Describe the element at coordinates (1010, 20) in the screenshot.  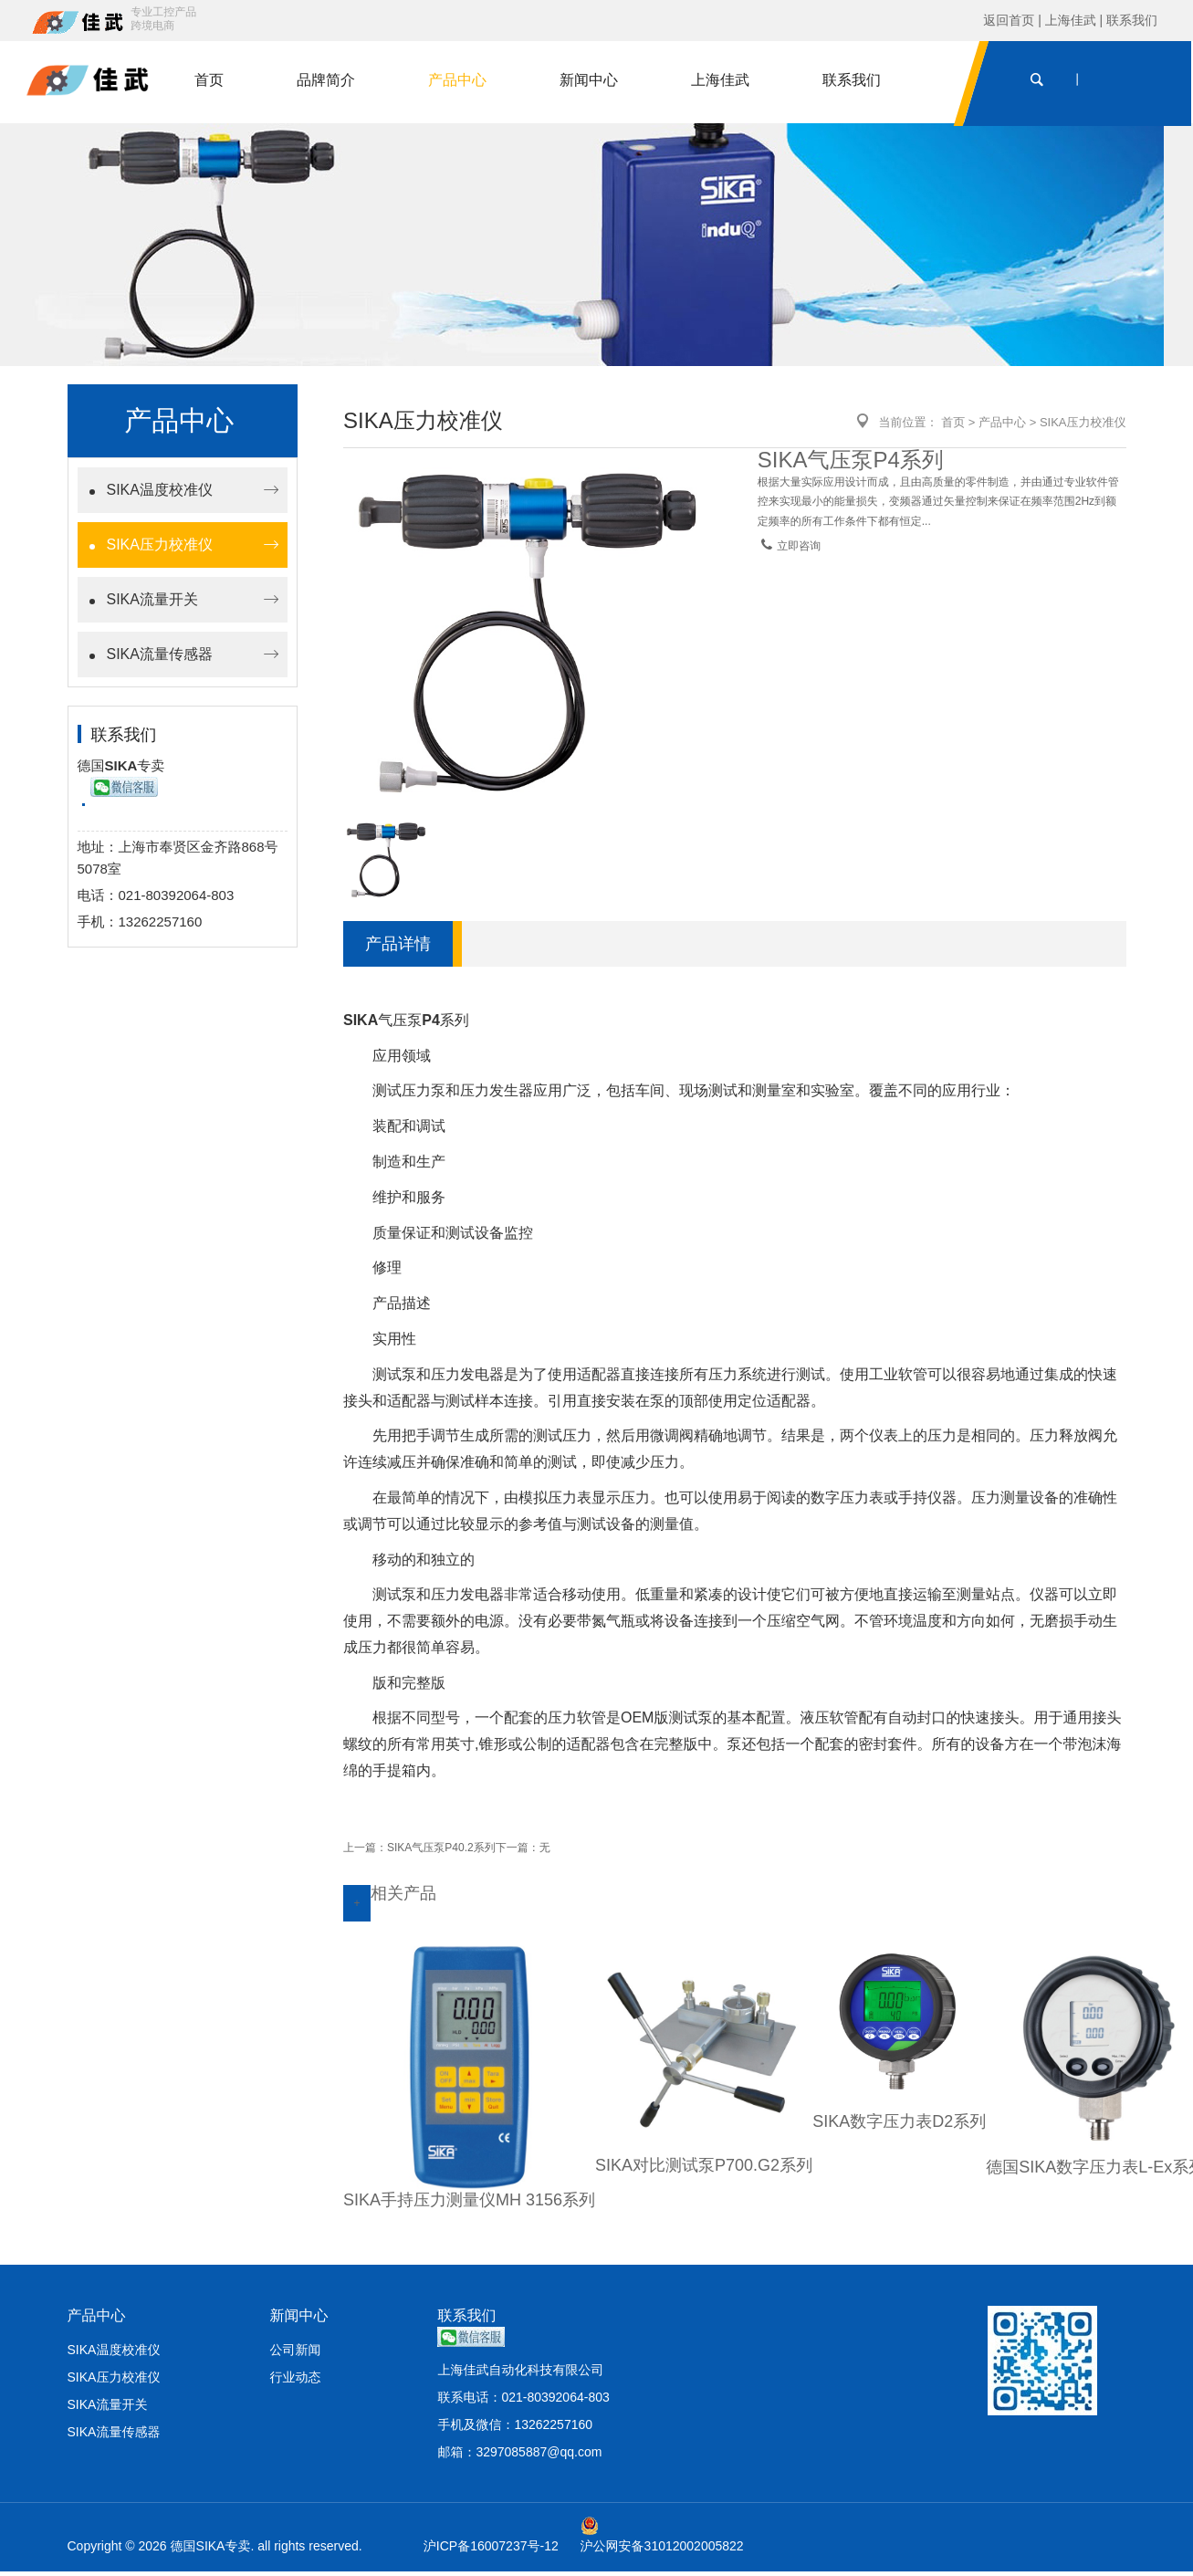
I see `返回首页` at that location.